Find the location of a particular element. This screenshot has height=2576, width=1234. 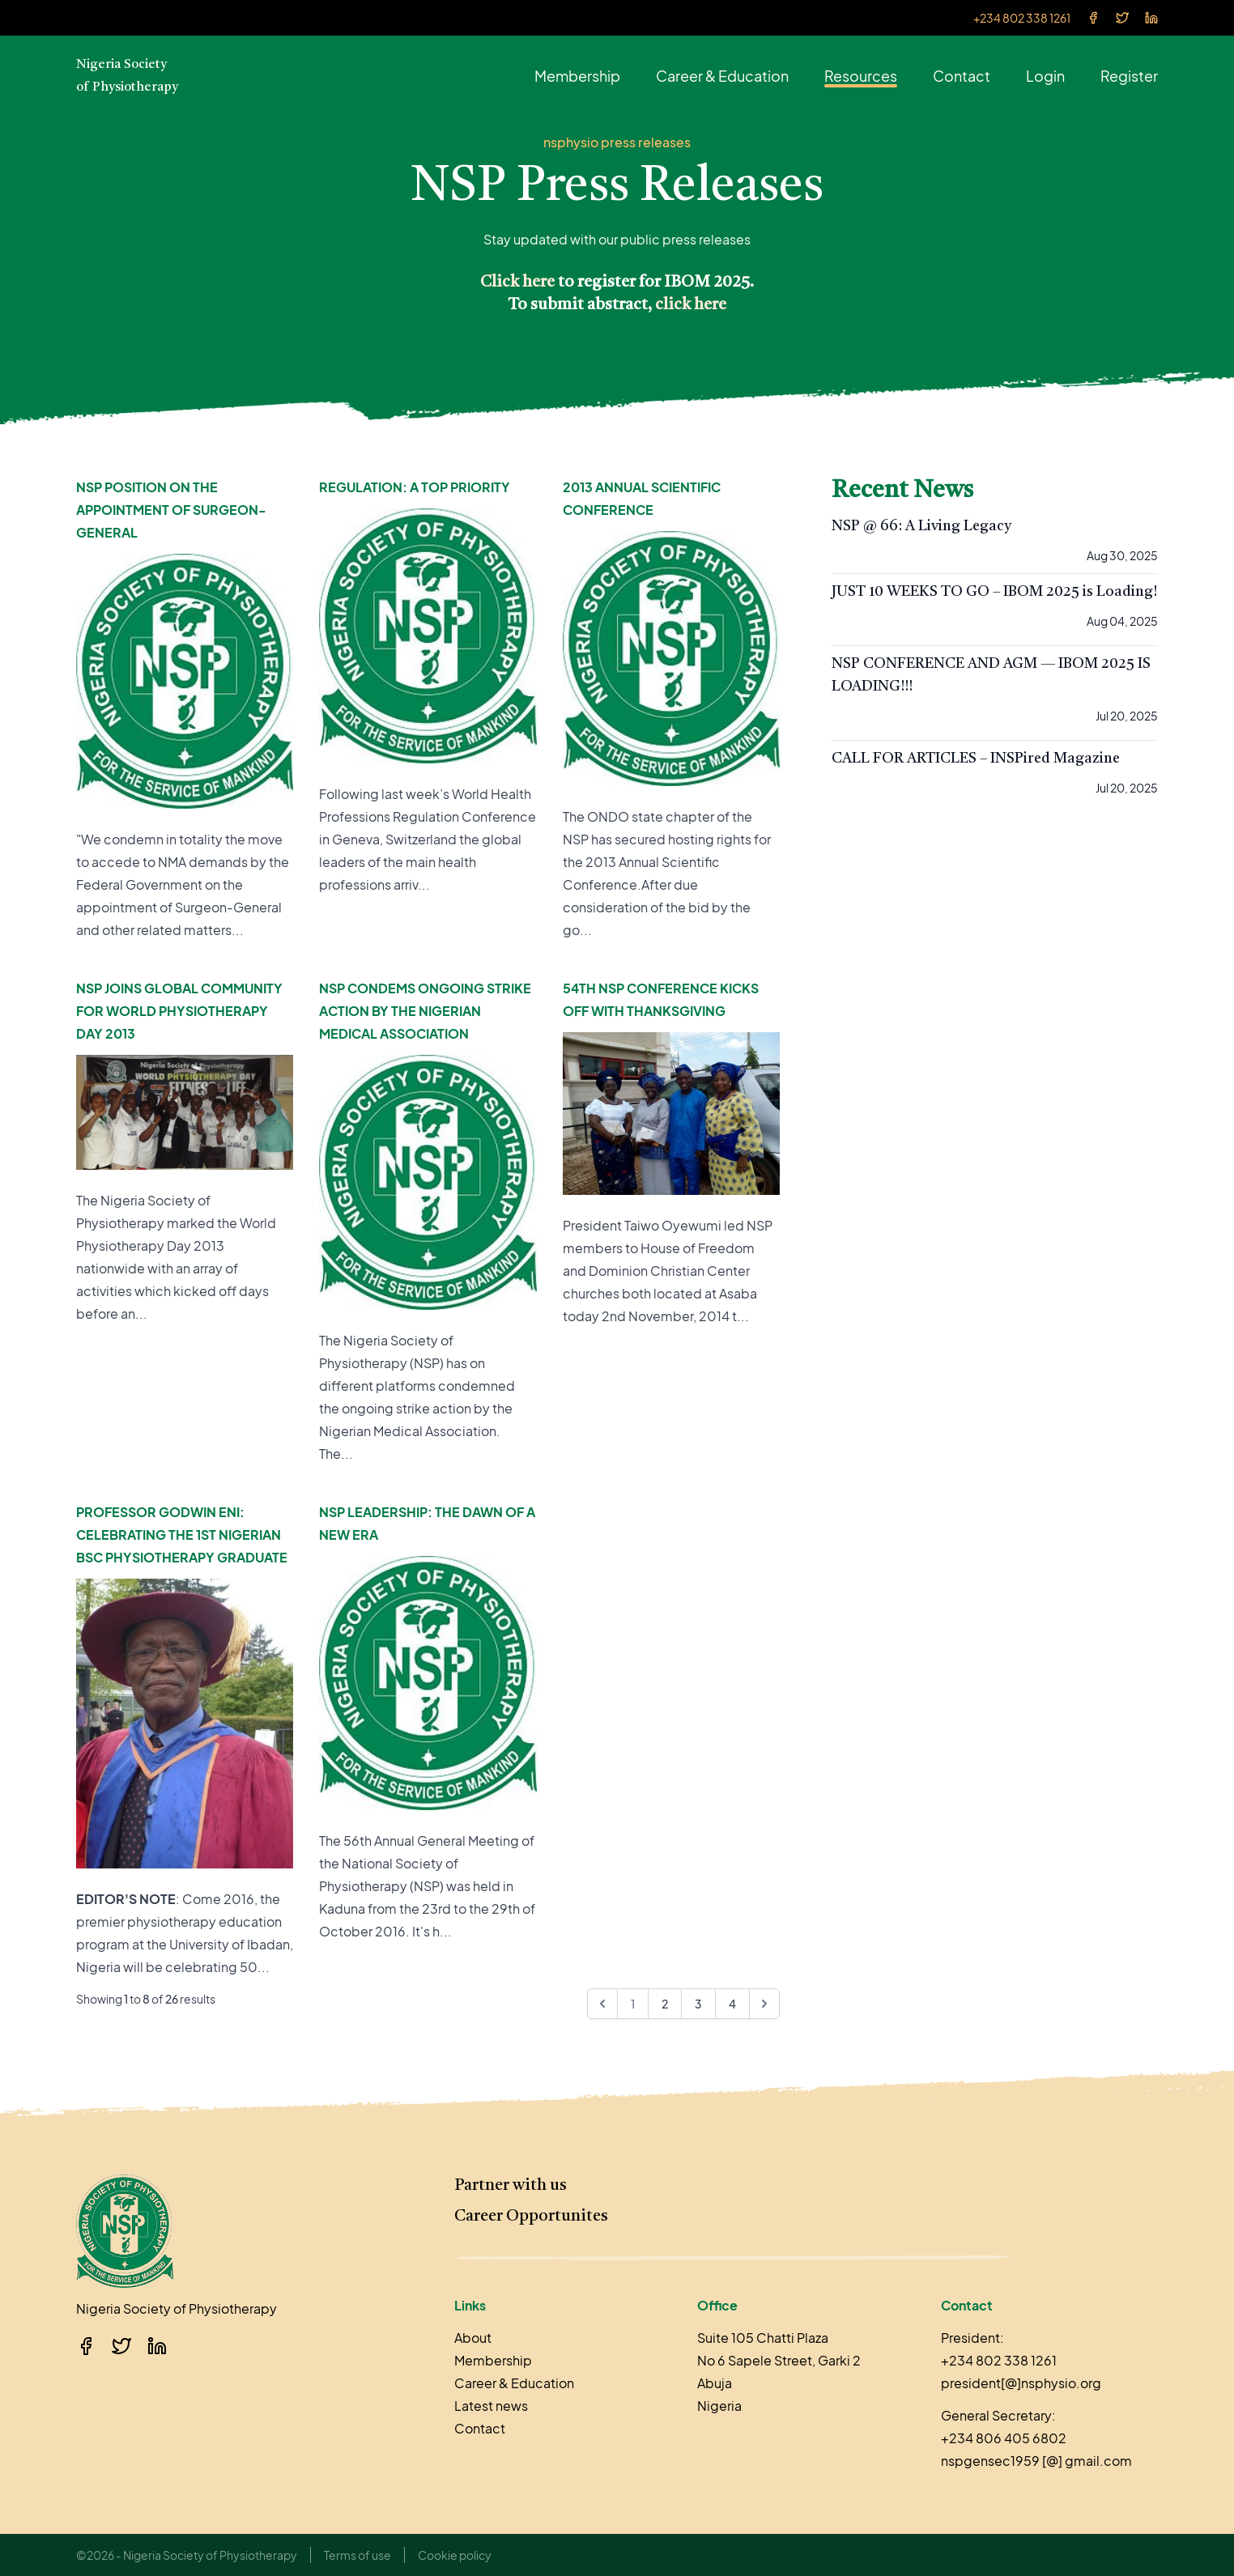

Partner with us is located at coordinates (510, 2186).